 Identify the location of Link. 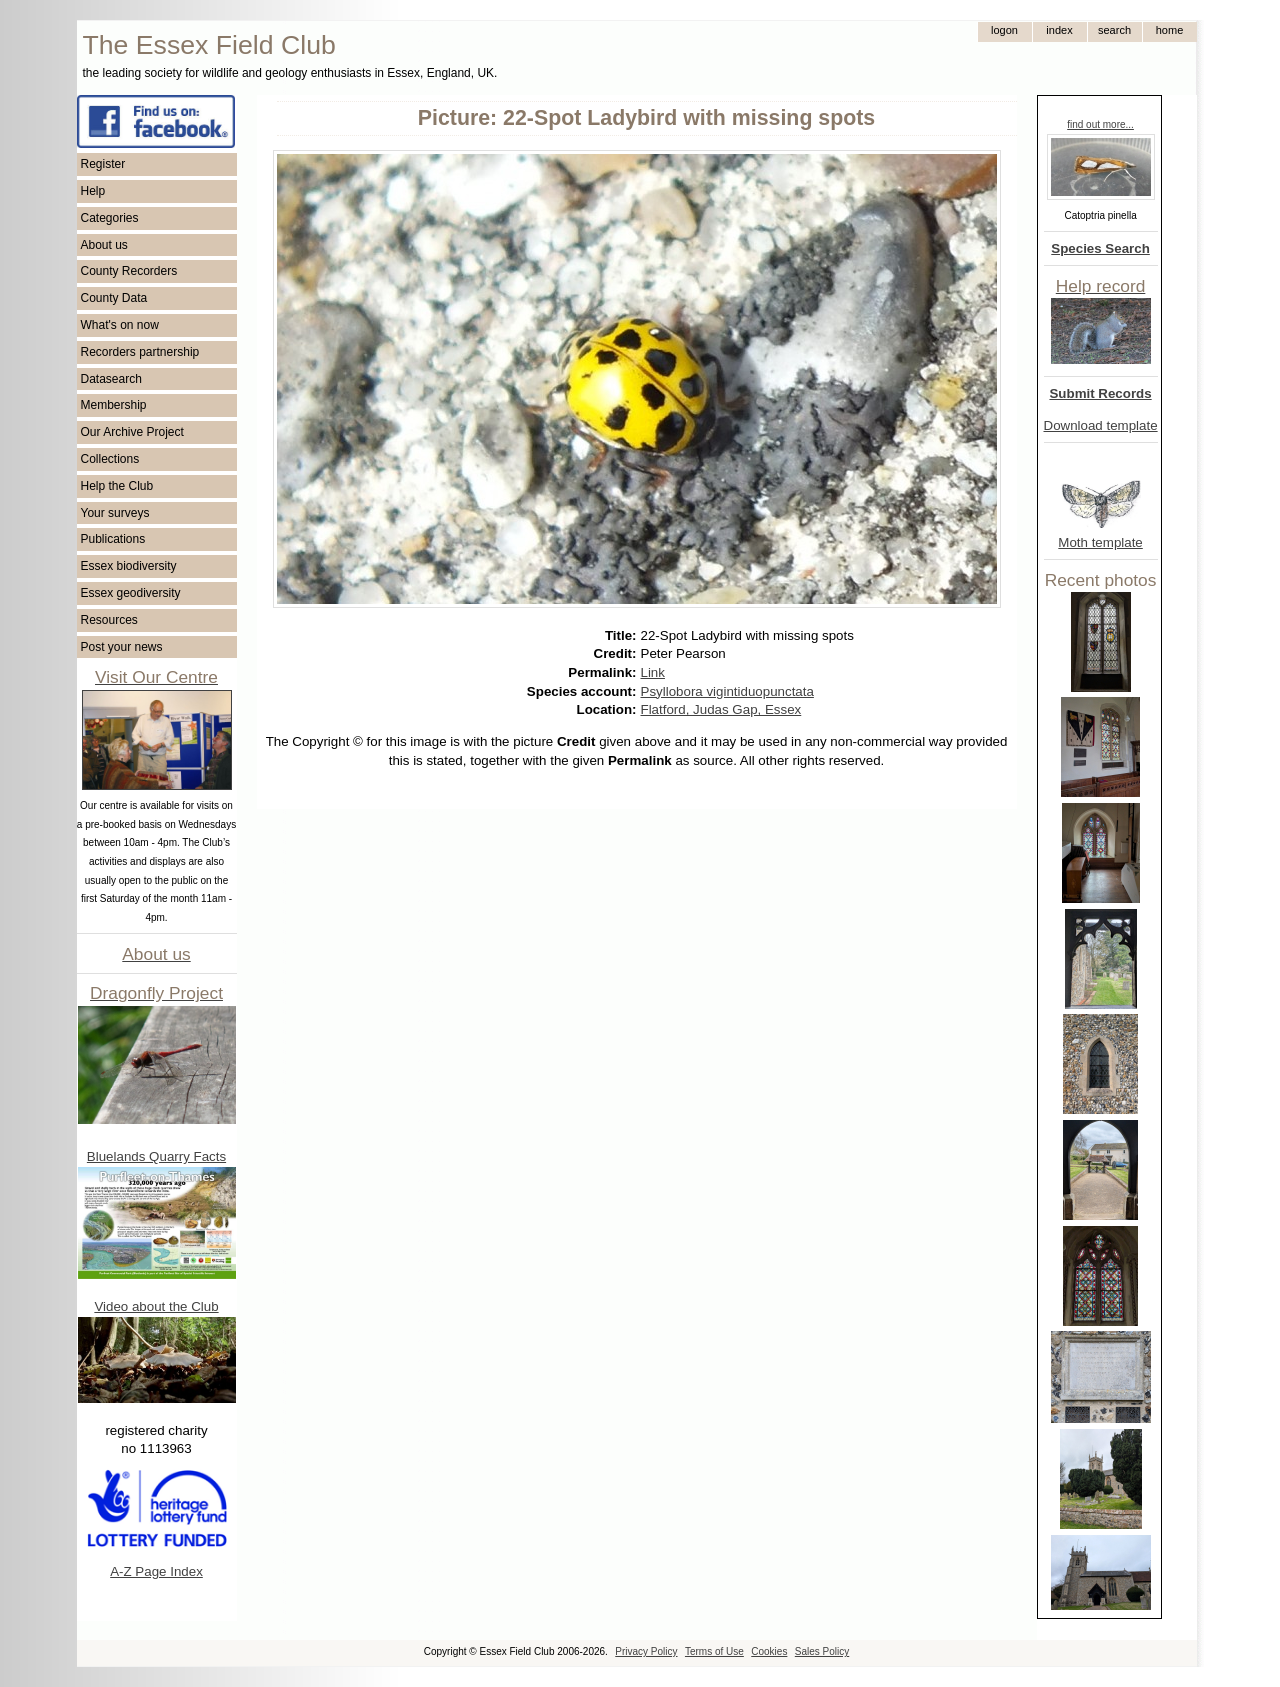
(653, 672).